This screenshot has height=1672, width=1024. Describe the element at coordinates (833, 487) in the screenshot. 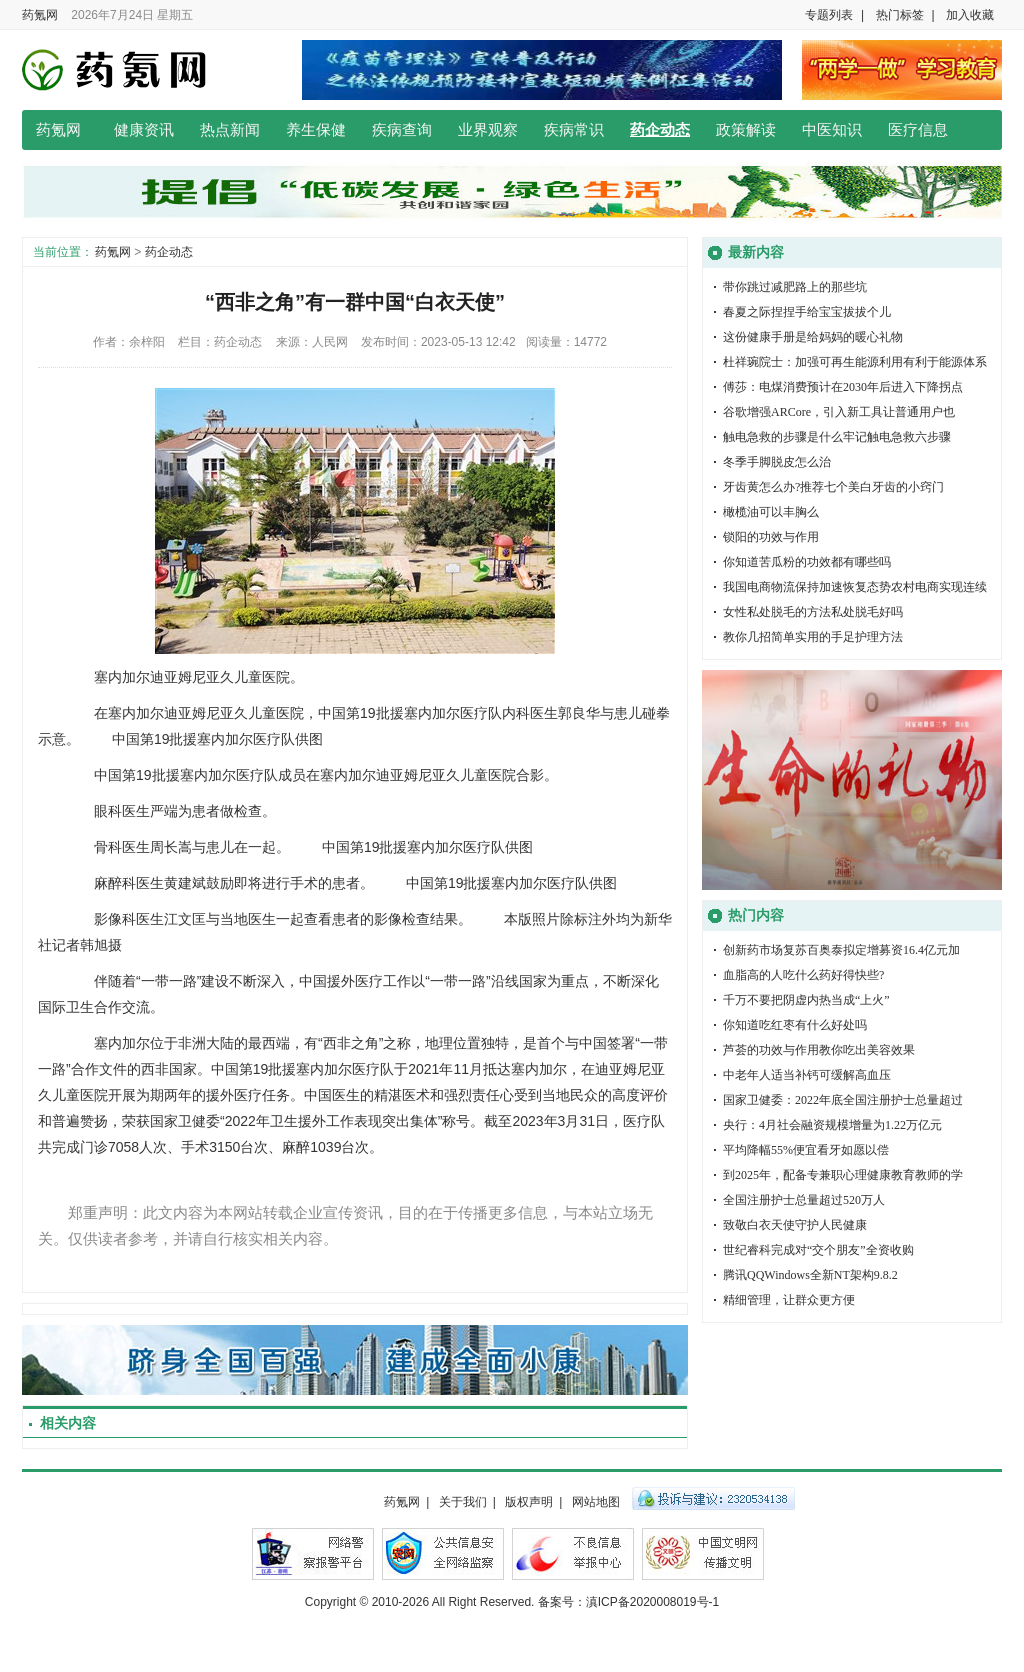

I see `牙齿黄怎么办?推荐七个美白牙齿的小窍门` at that location.